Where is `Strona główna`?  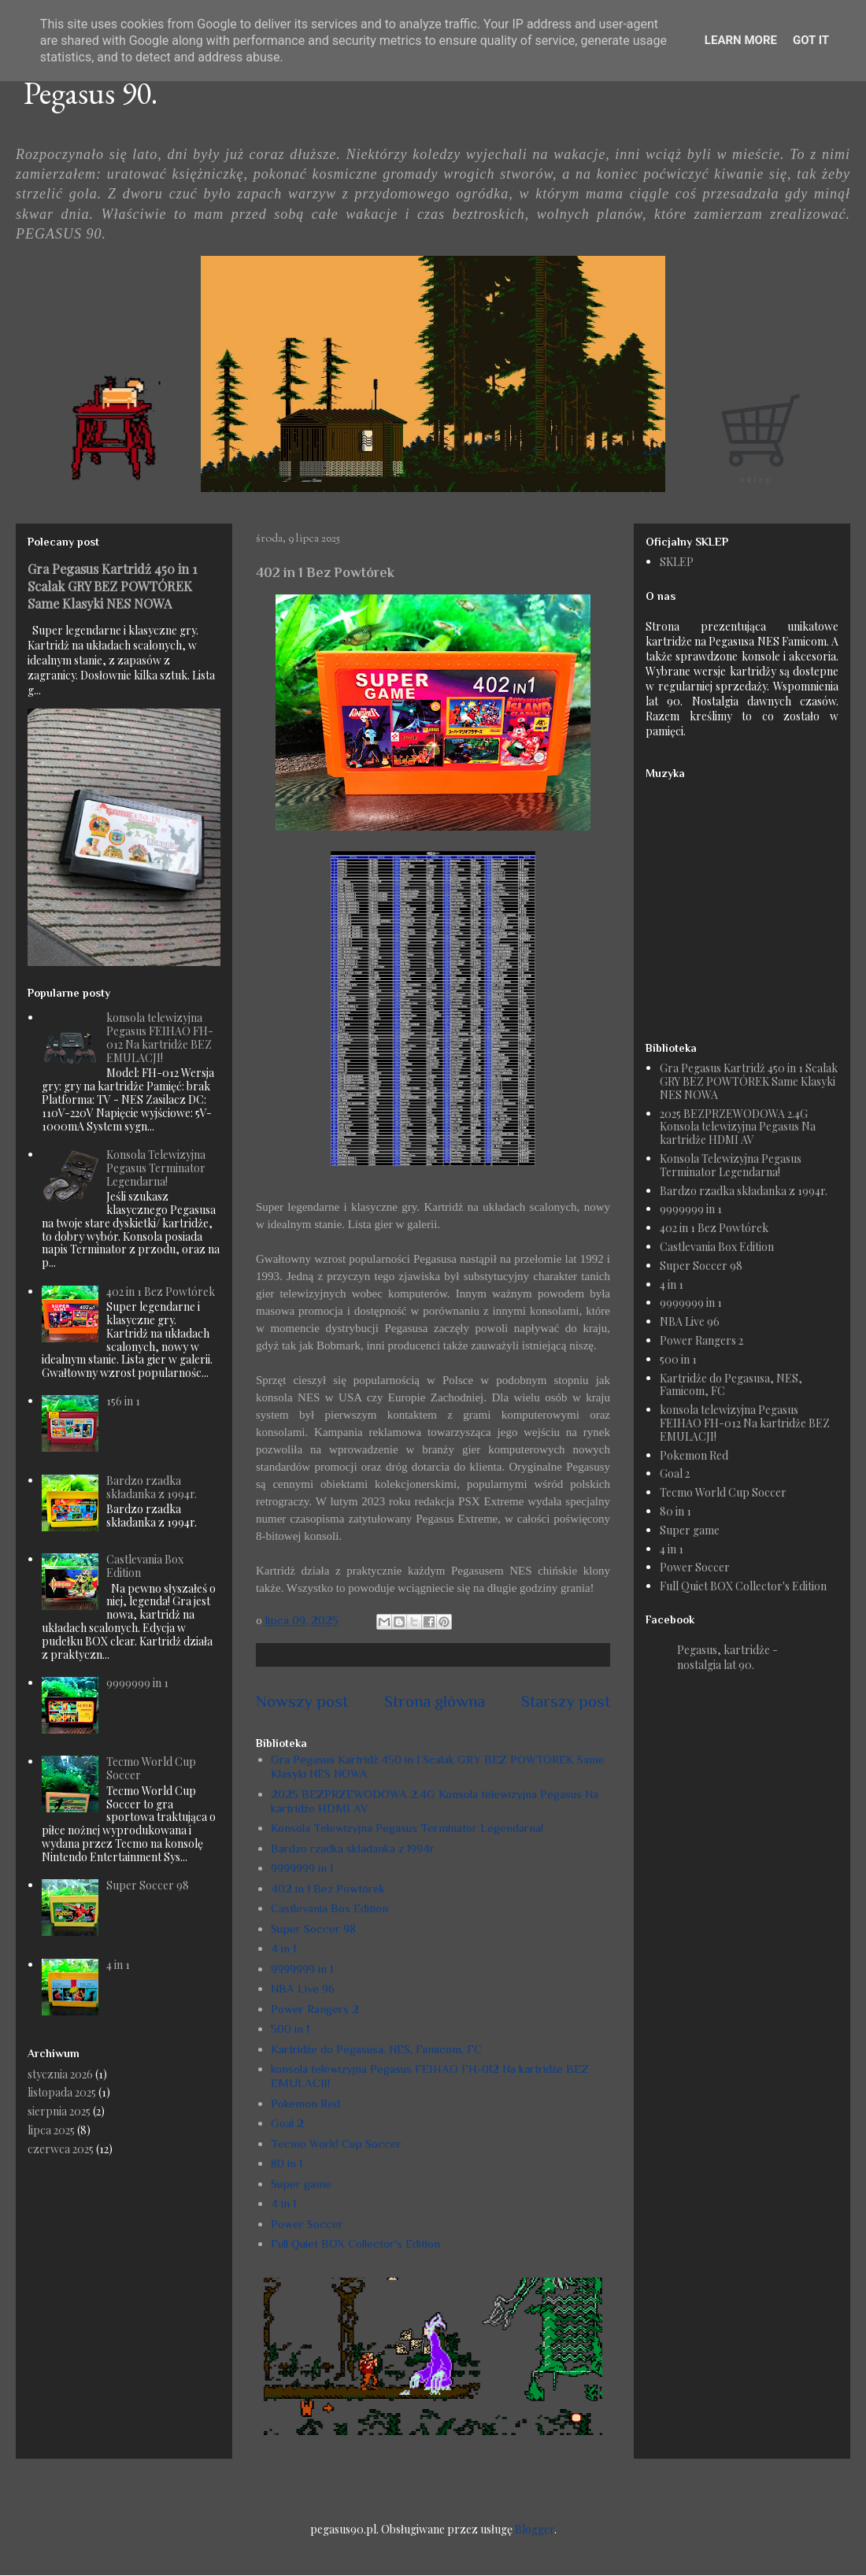
Strona główna is located at coordinates (435, 1701).